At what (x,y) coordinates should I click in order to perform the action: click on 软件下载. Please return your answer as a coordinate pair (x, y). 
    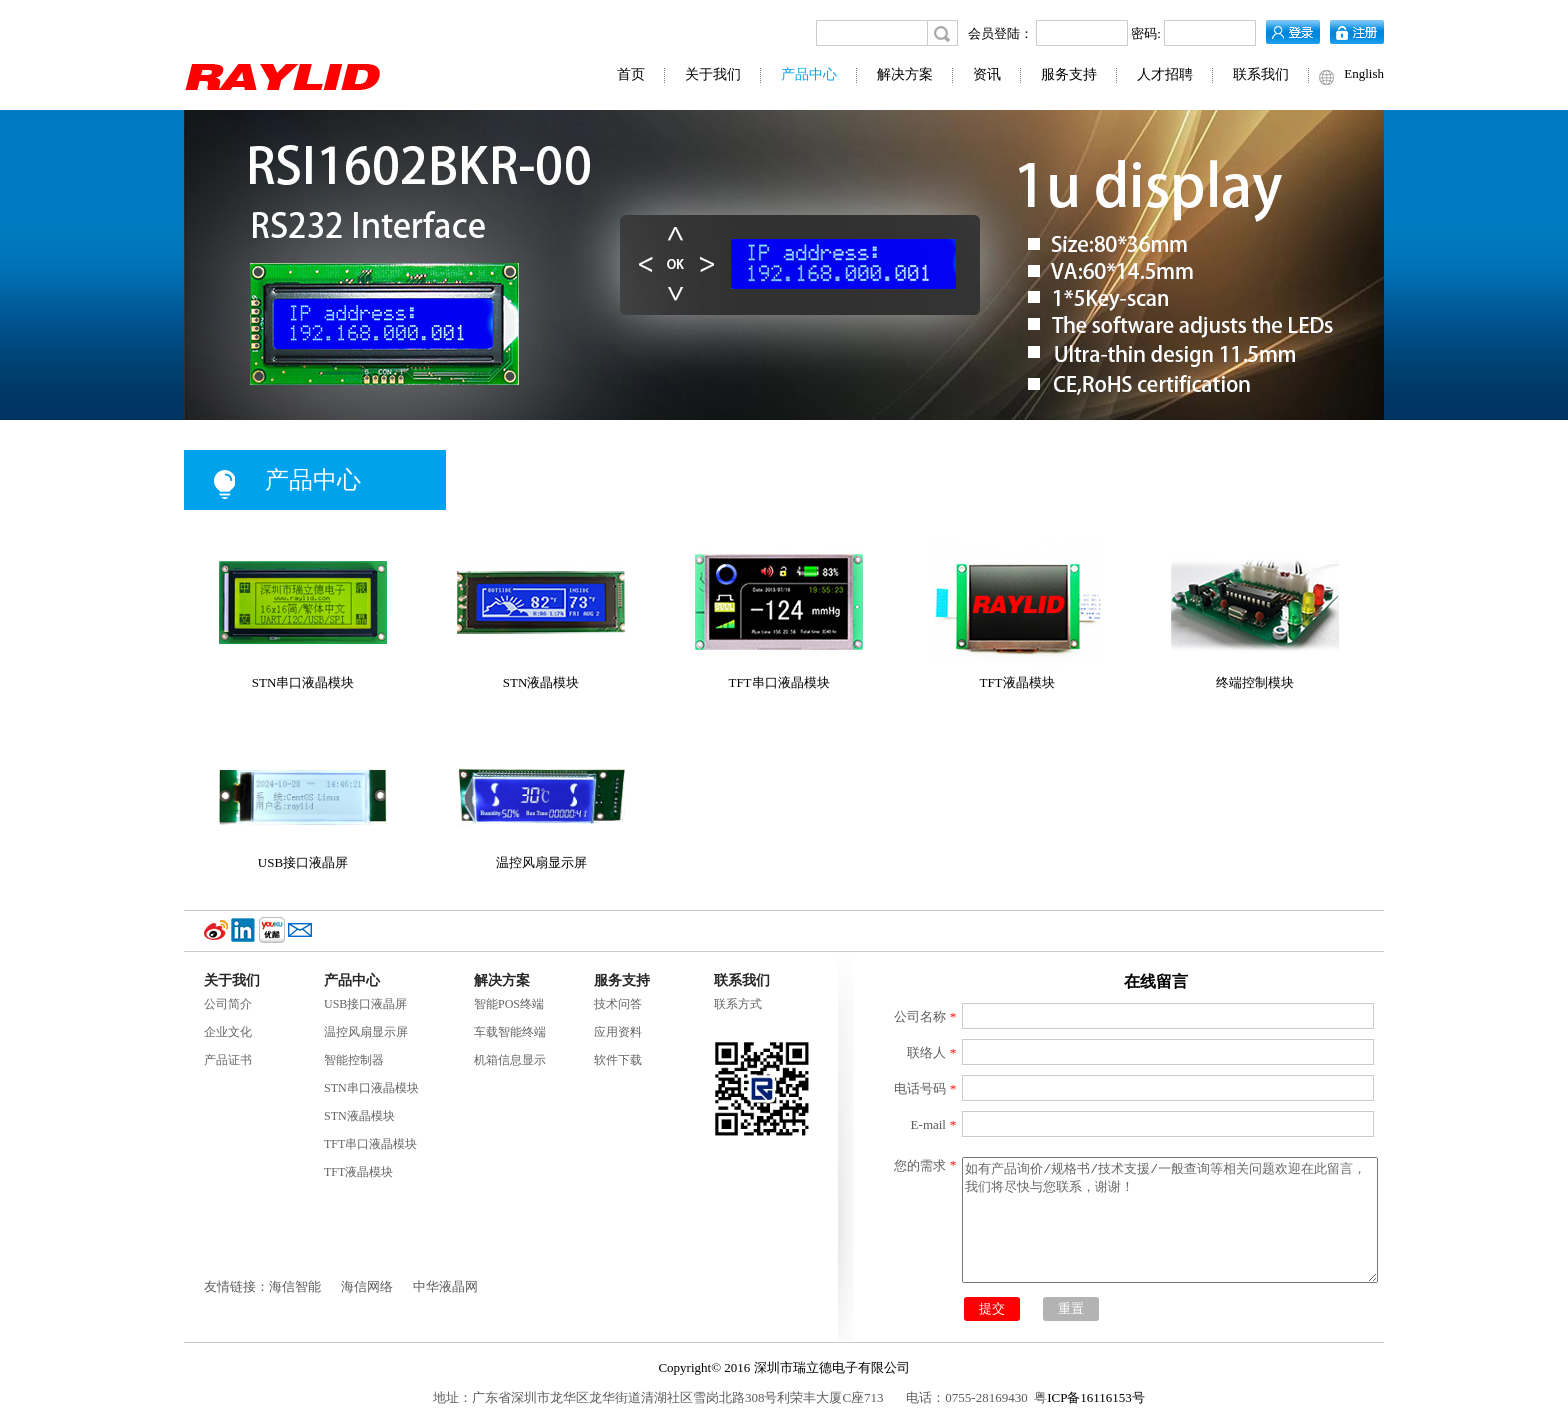
    Looking at the image, I should click on (618, 1060).